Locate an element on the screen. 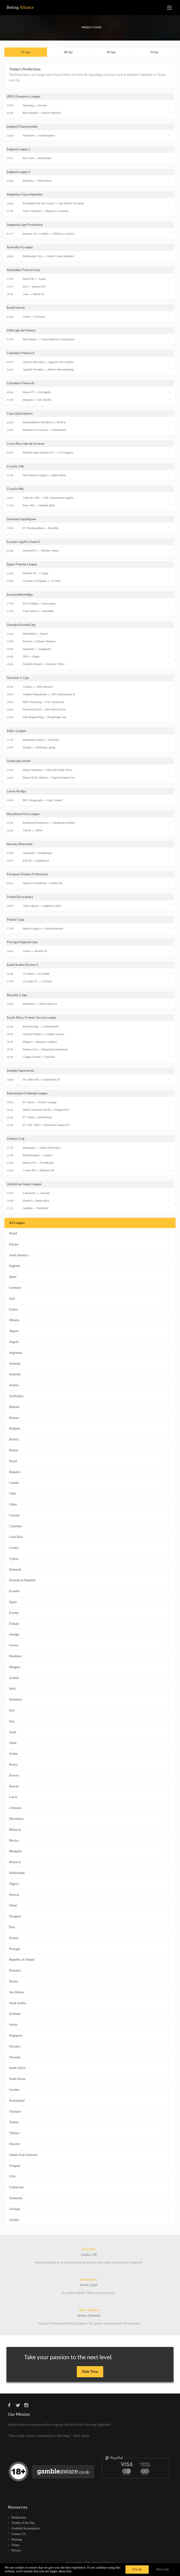  Denmark Superligaen is located at coordinates (22, 522).